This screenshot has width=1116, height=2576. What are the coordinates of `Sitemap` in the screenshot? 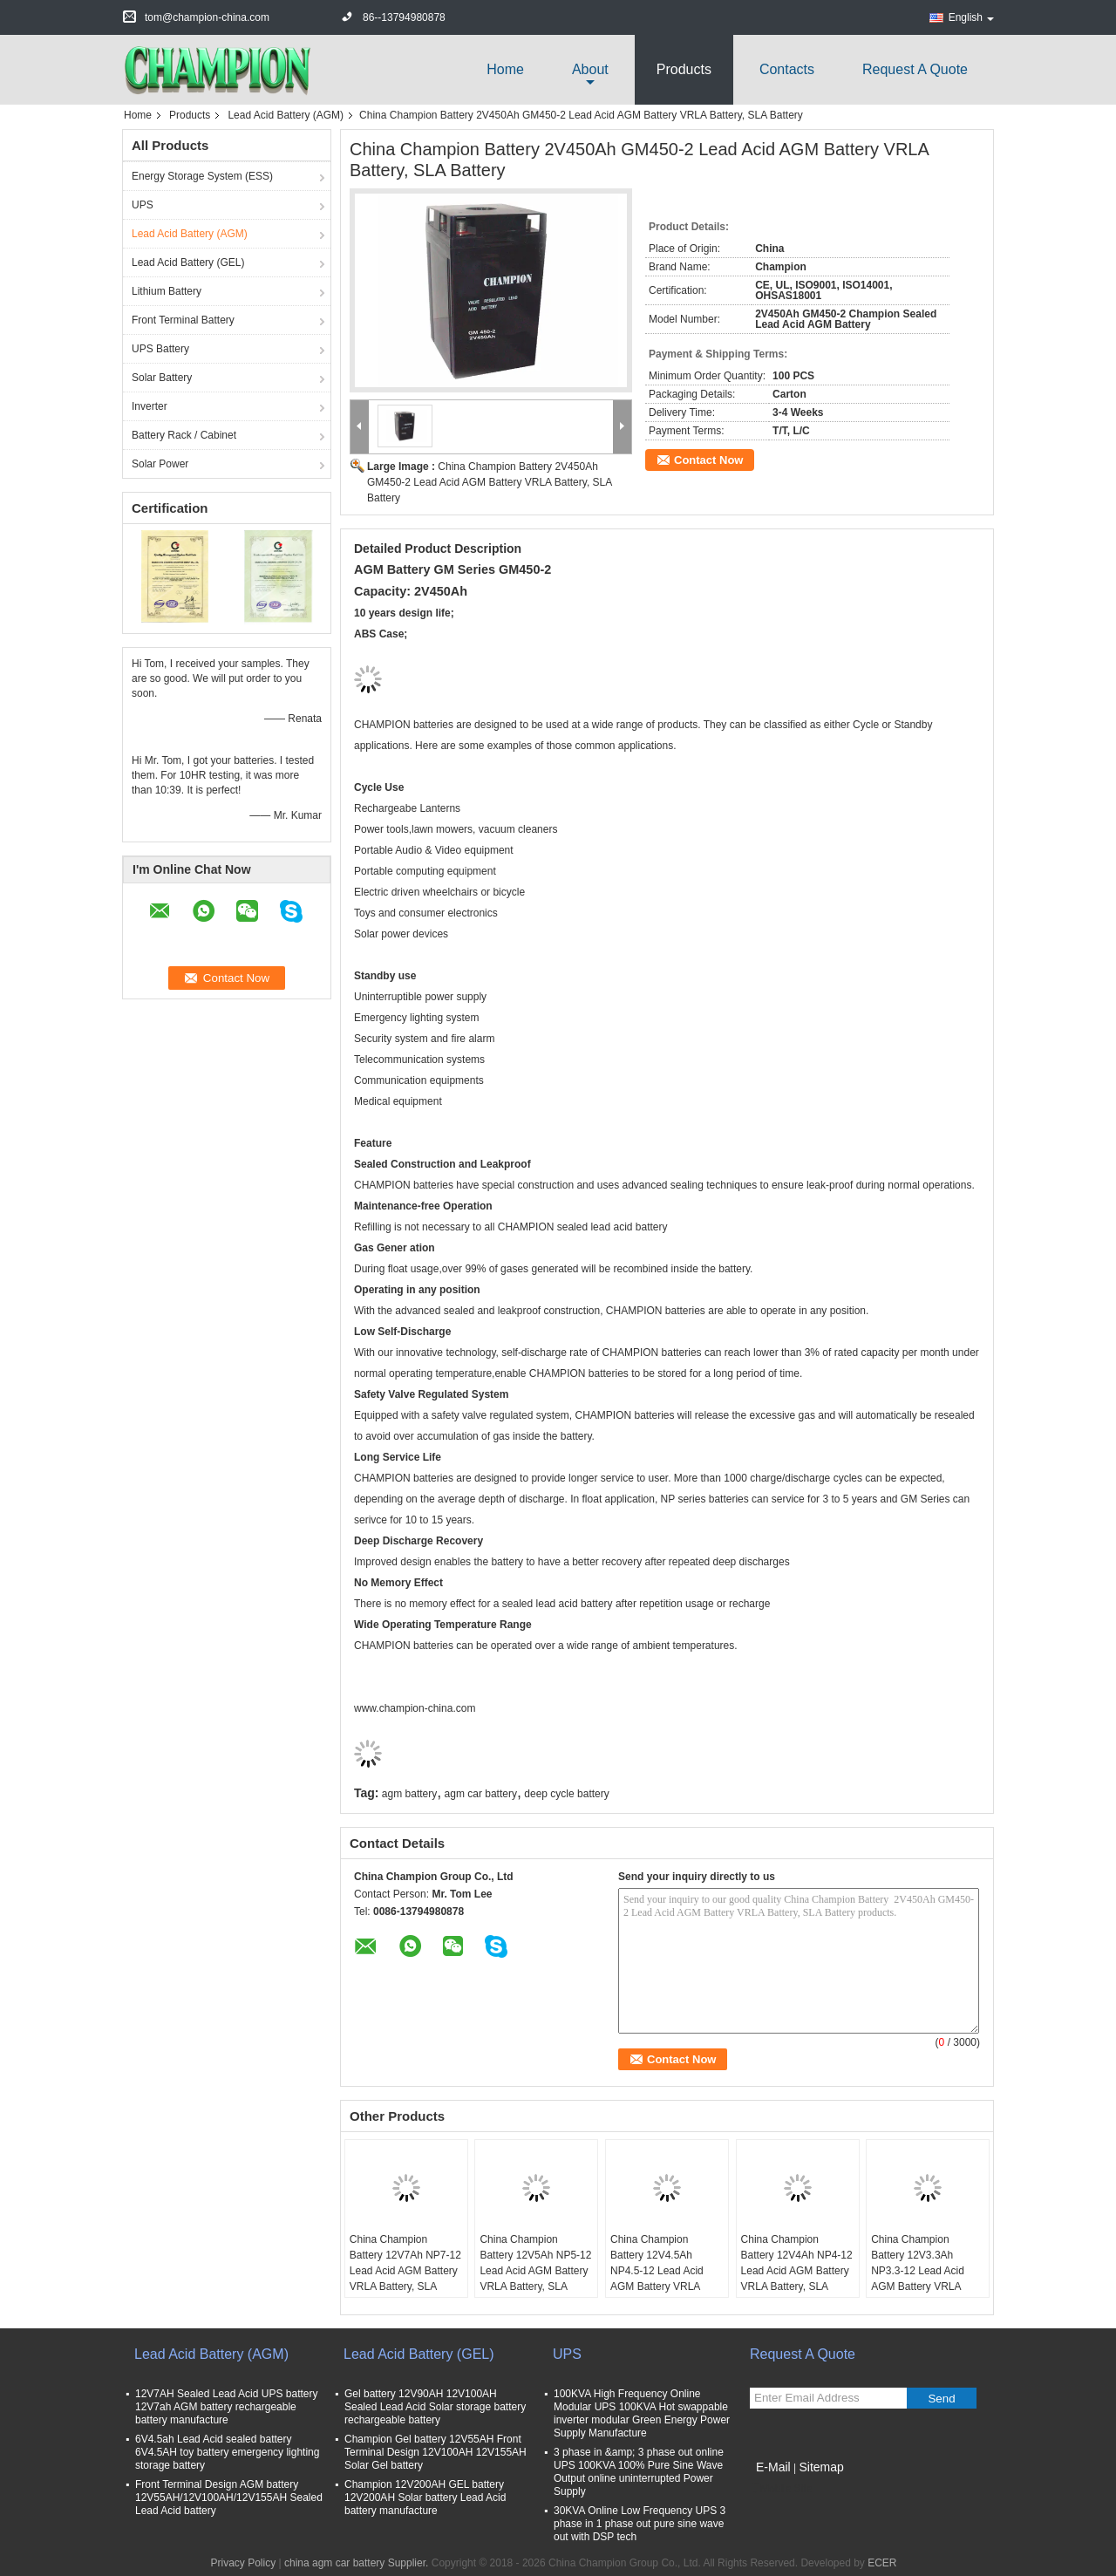 It's located at (821, 2467).